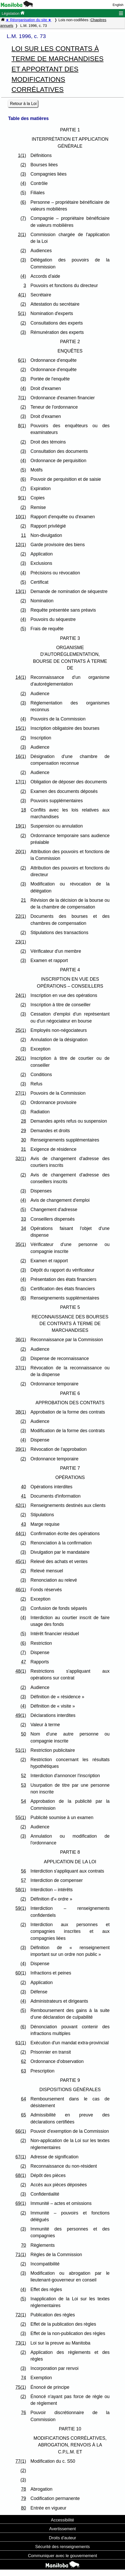  Describe the element at coordinates (20, 1339) in the screenshot. I see `36(1)` at that location.